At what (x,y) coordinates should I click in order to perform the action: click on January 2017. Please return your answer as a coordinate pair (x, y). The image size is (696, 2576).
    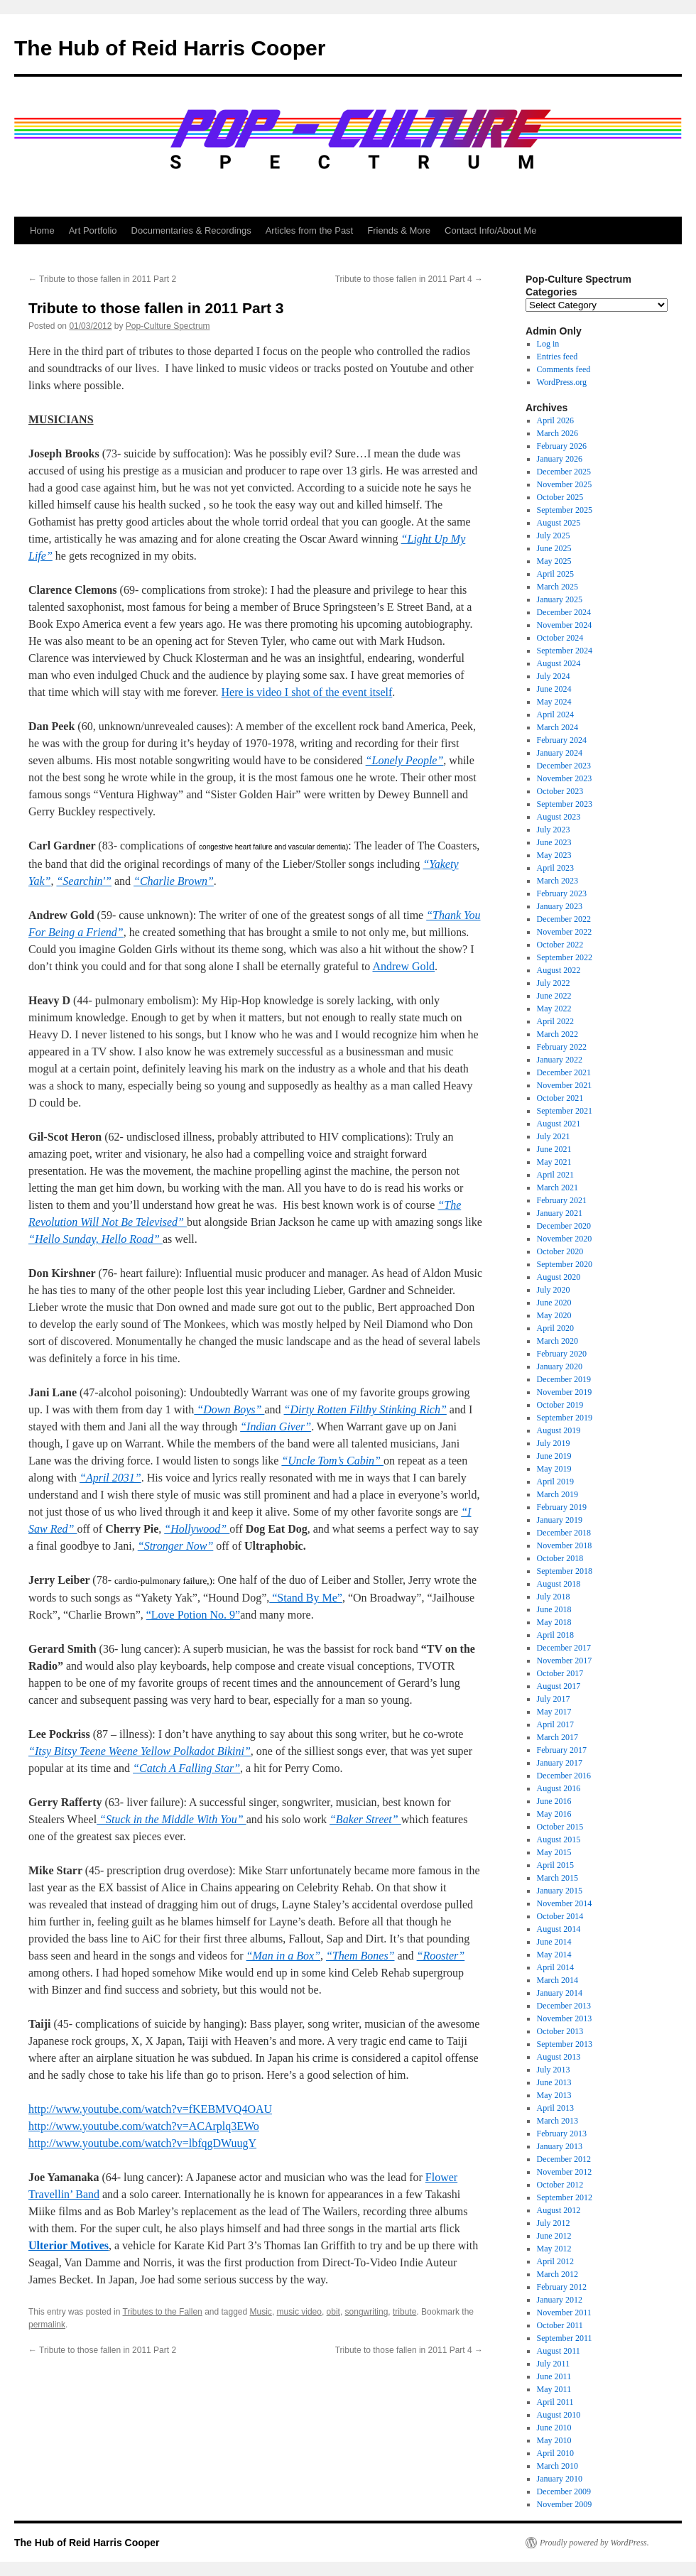
    Looking at the image, I should click on (559, 1763).